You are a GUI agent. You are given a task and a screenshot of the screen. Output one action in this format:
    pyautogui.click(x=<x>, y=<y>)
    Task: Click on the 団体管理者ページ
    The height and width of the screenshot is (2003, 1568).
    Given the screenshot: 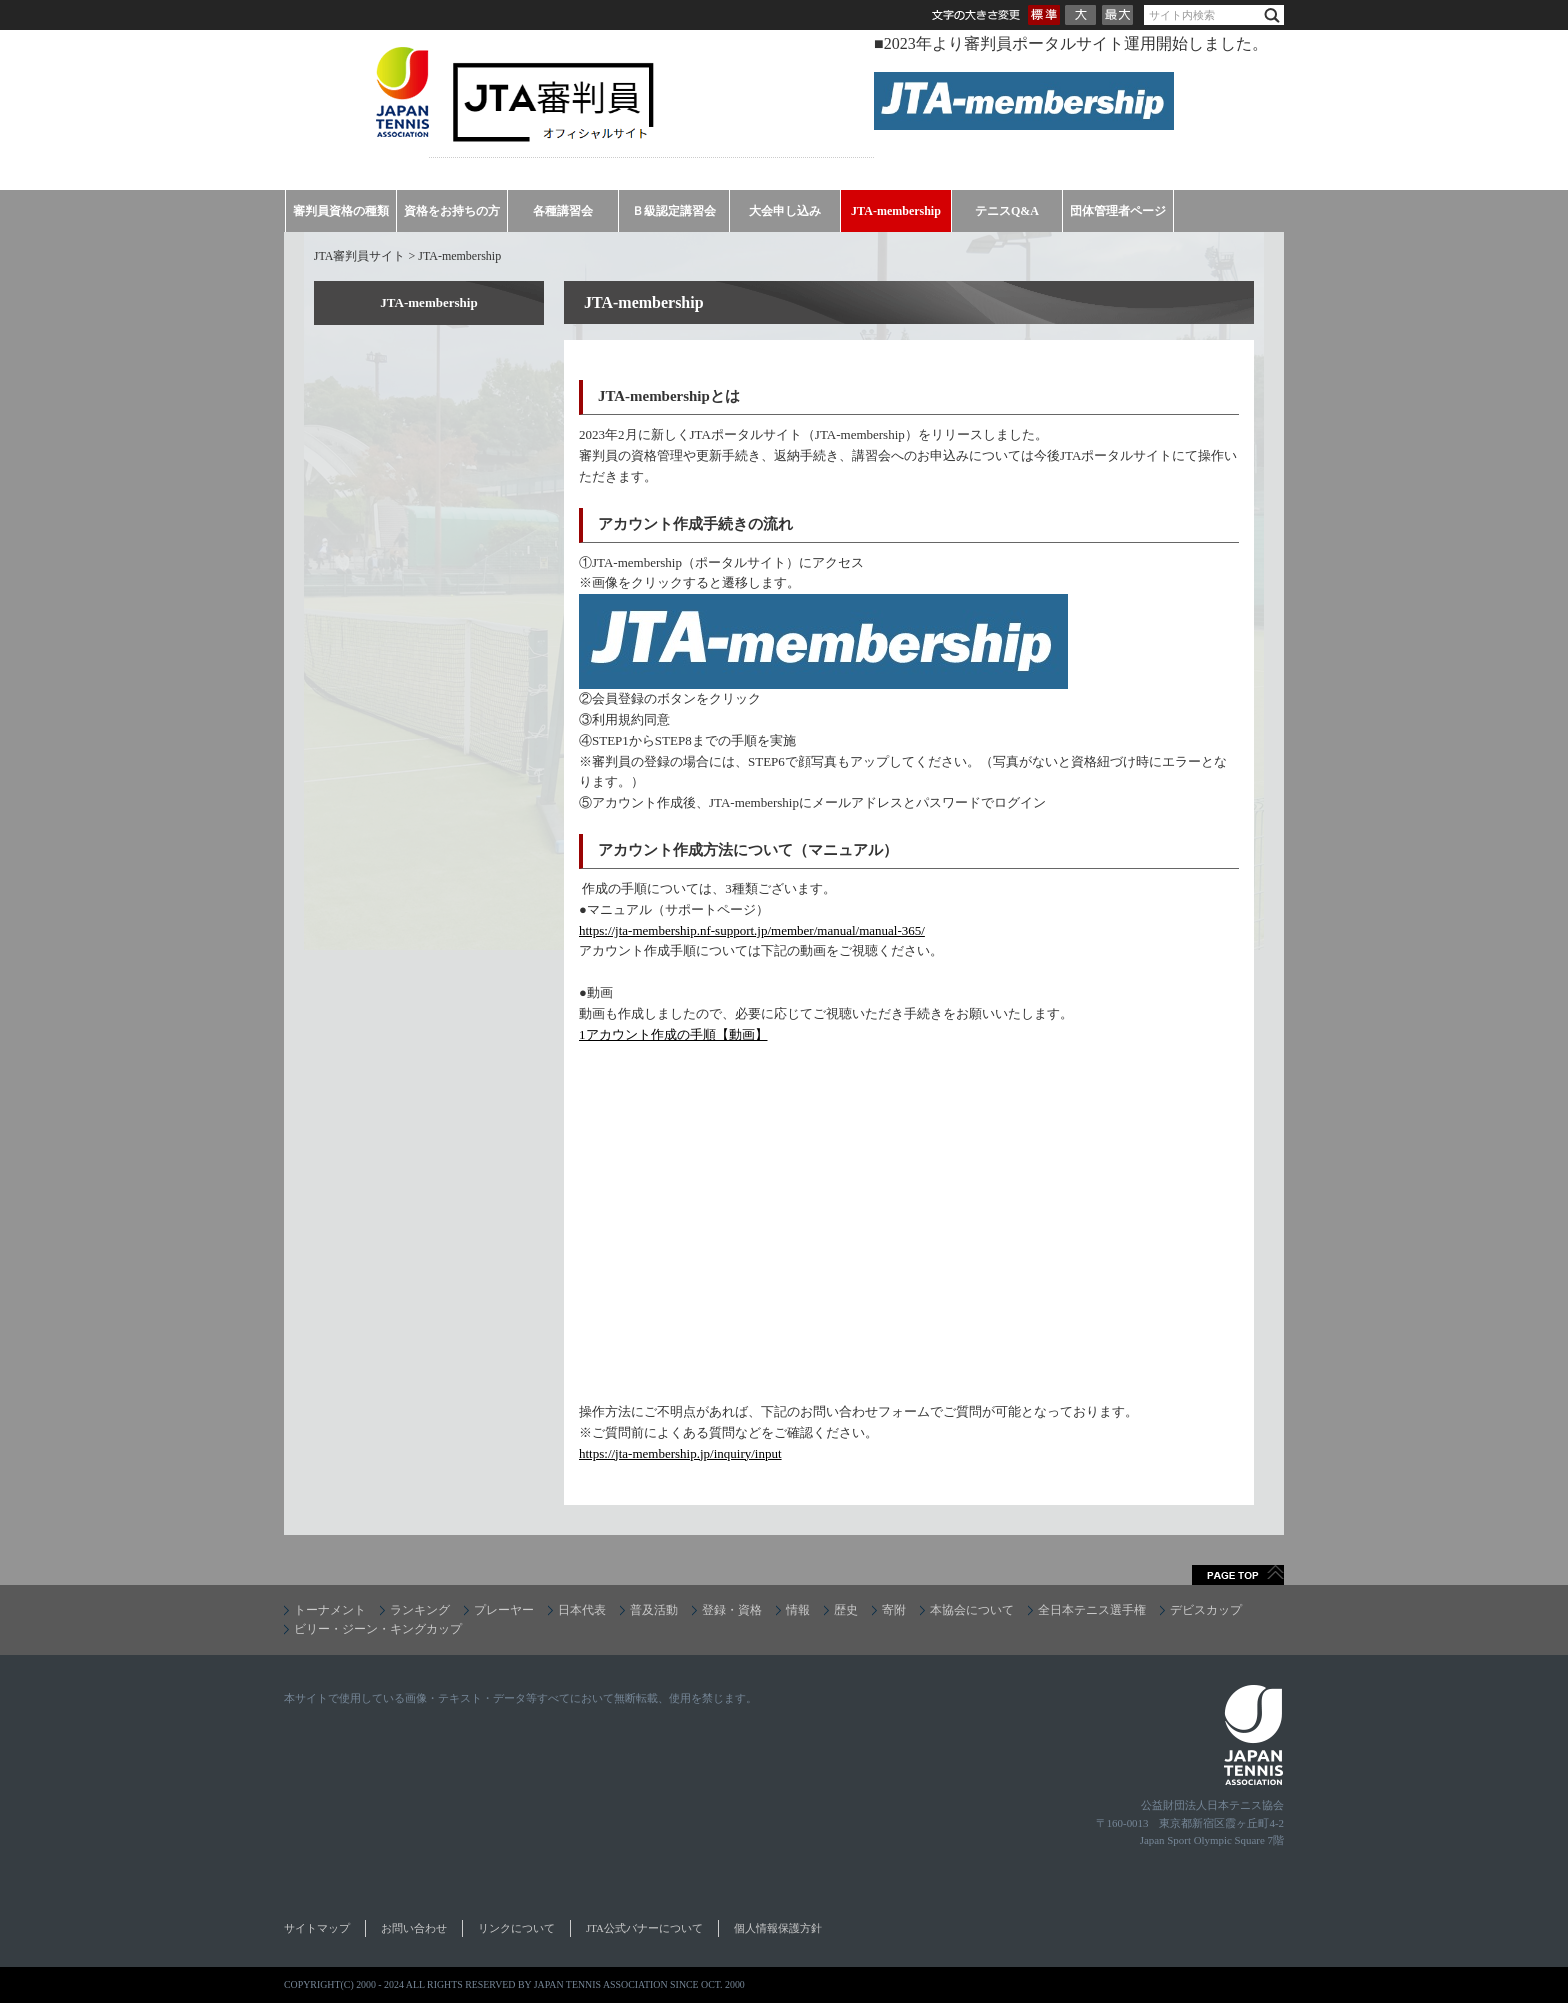 What is the action you would take?
    pyautogui.click(x=1118, y=211)
    